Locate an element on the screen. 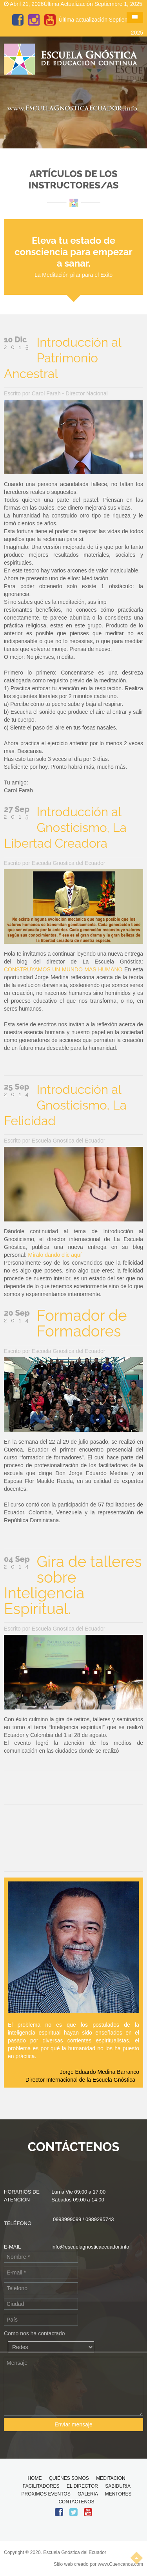  EL DIRECTOR is located at coordinates (82, 2486).